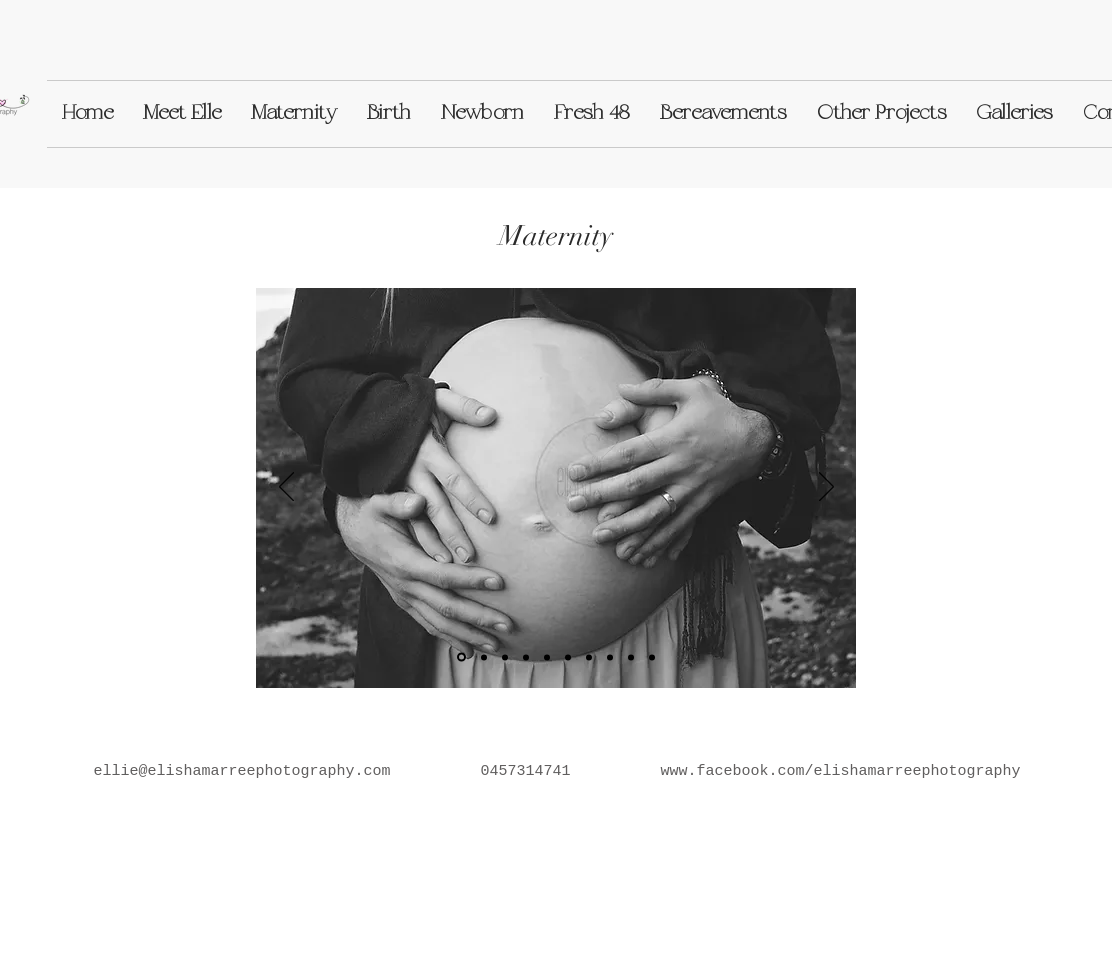 The height and width of the screenshot is (980, 1112). I want to click on [Slide 3], so click(526, 657).